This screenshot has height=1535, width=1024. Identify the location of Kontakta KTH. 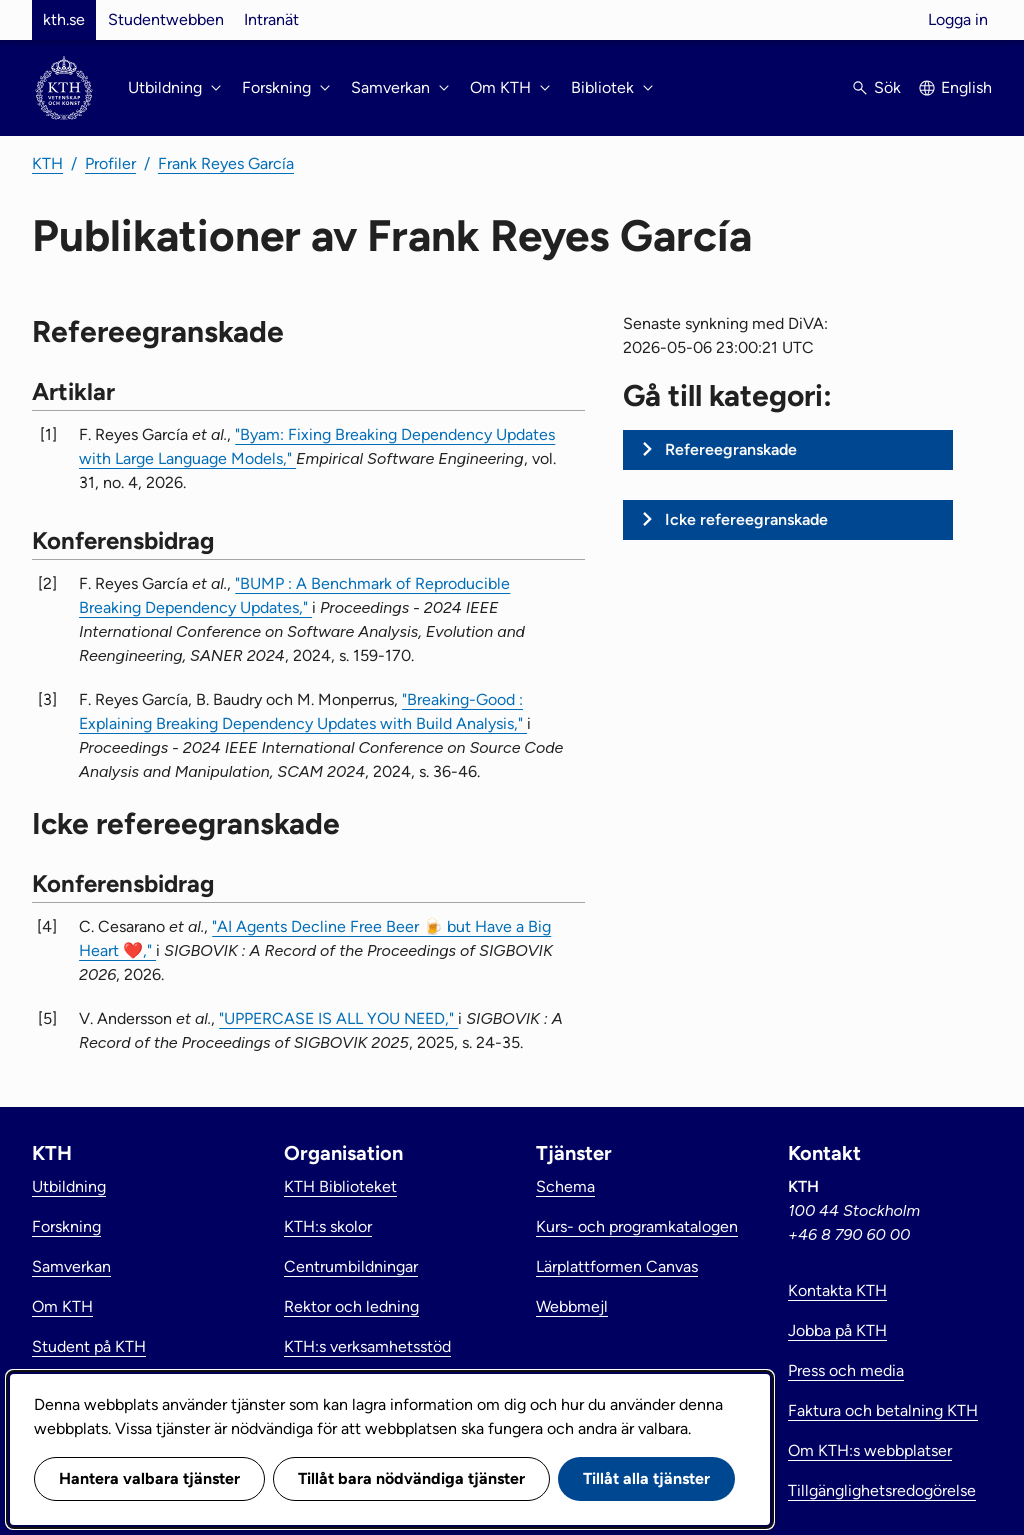
(837, 1290).